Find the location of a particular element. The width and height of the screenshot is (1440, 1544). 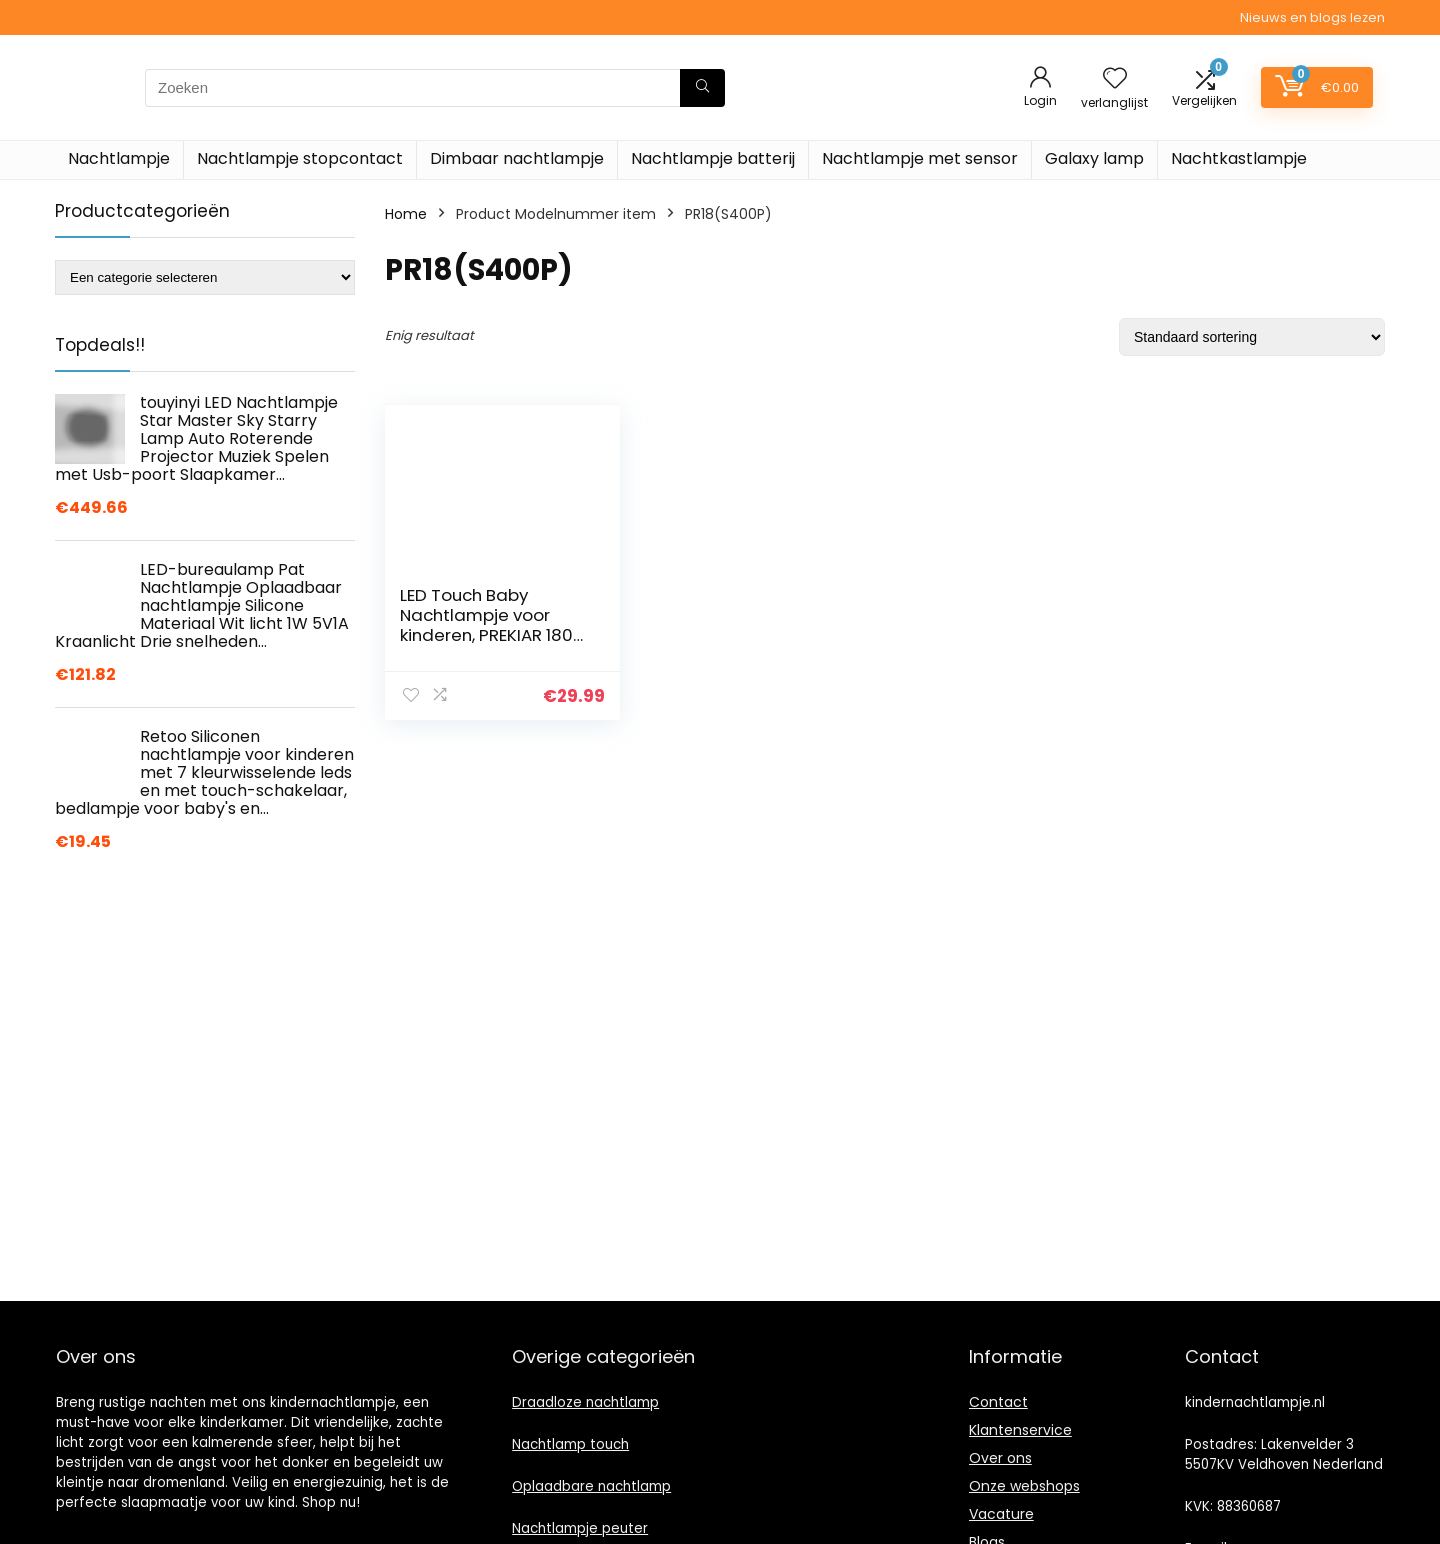

Klantenservice is located at coordinates (1020, 1430).